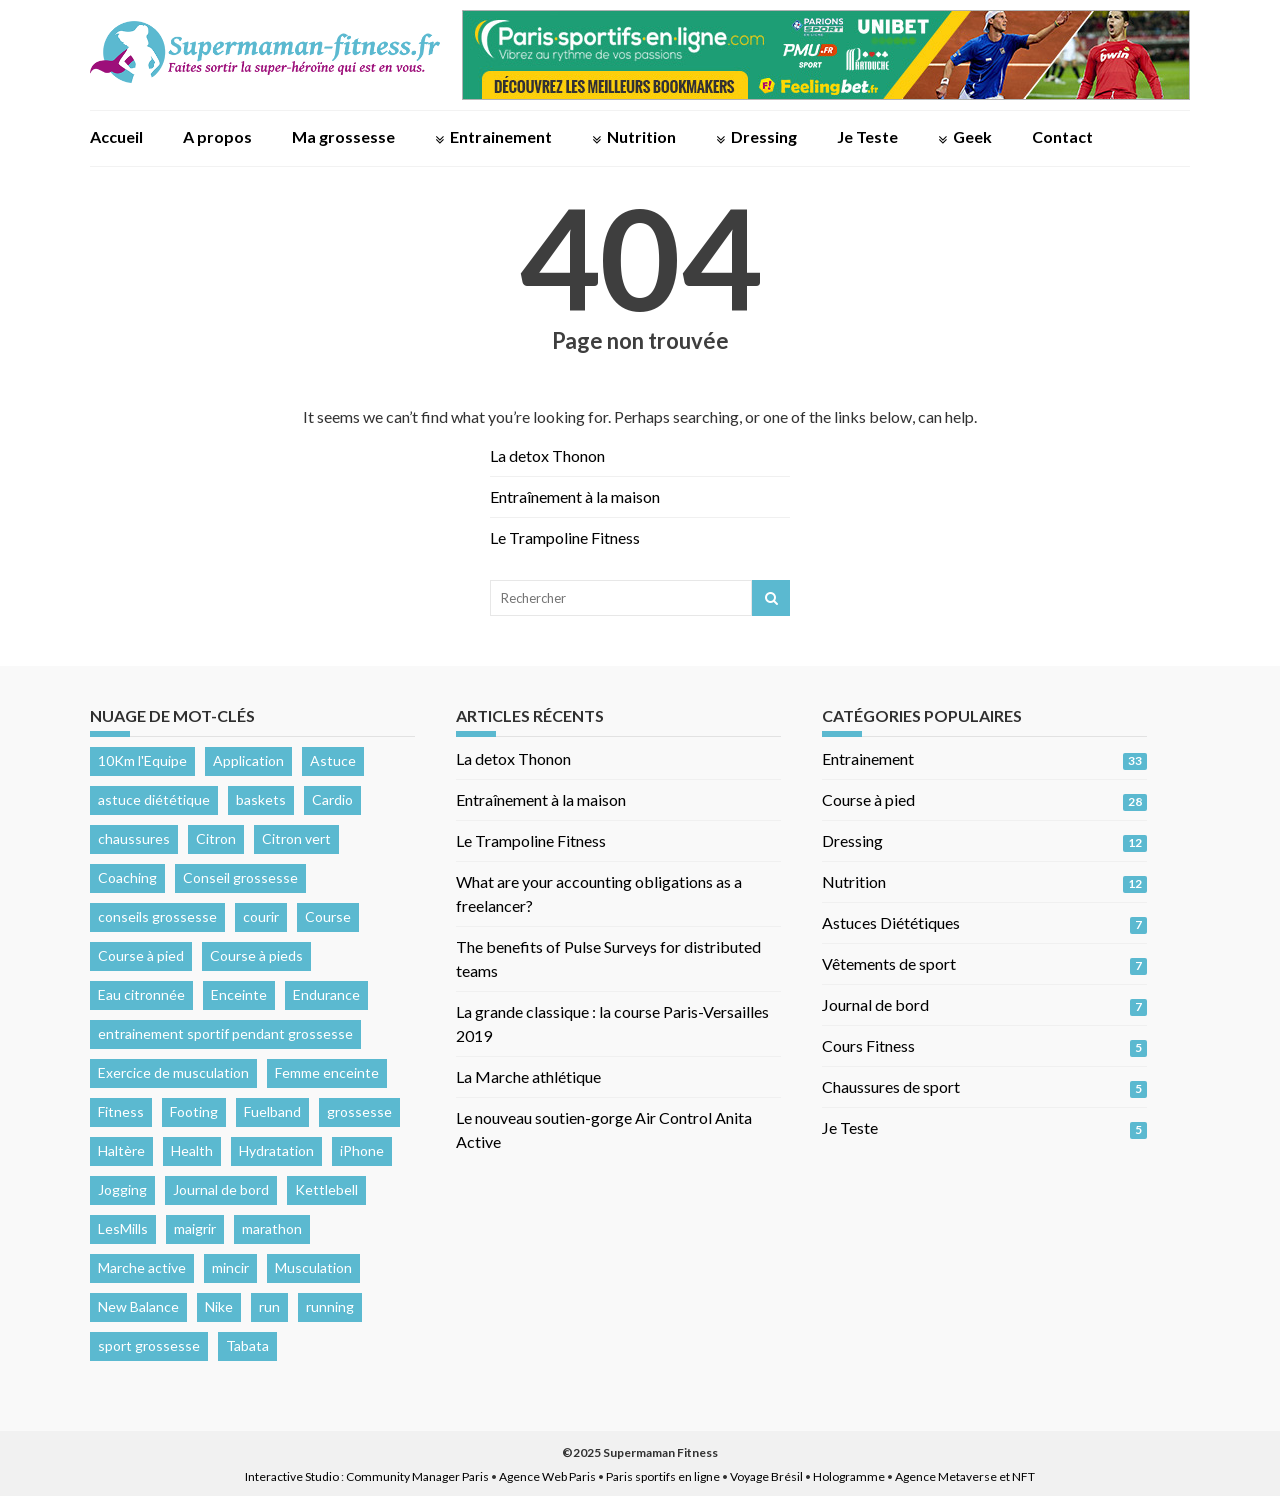 This screenshot has height=1496, width=1280. What do you see at coordinates (313, 1267) in the screenshot?
I see `Musculation [Musculation (4 éléments)]` at bounding box center [313, 1267].